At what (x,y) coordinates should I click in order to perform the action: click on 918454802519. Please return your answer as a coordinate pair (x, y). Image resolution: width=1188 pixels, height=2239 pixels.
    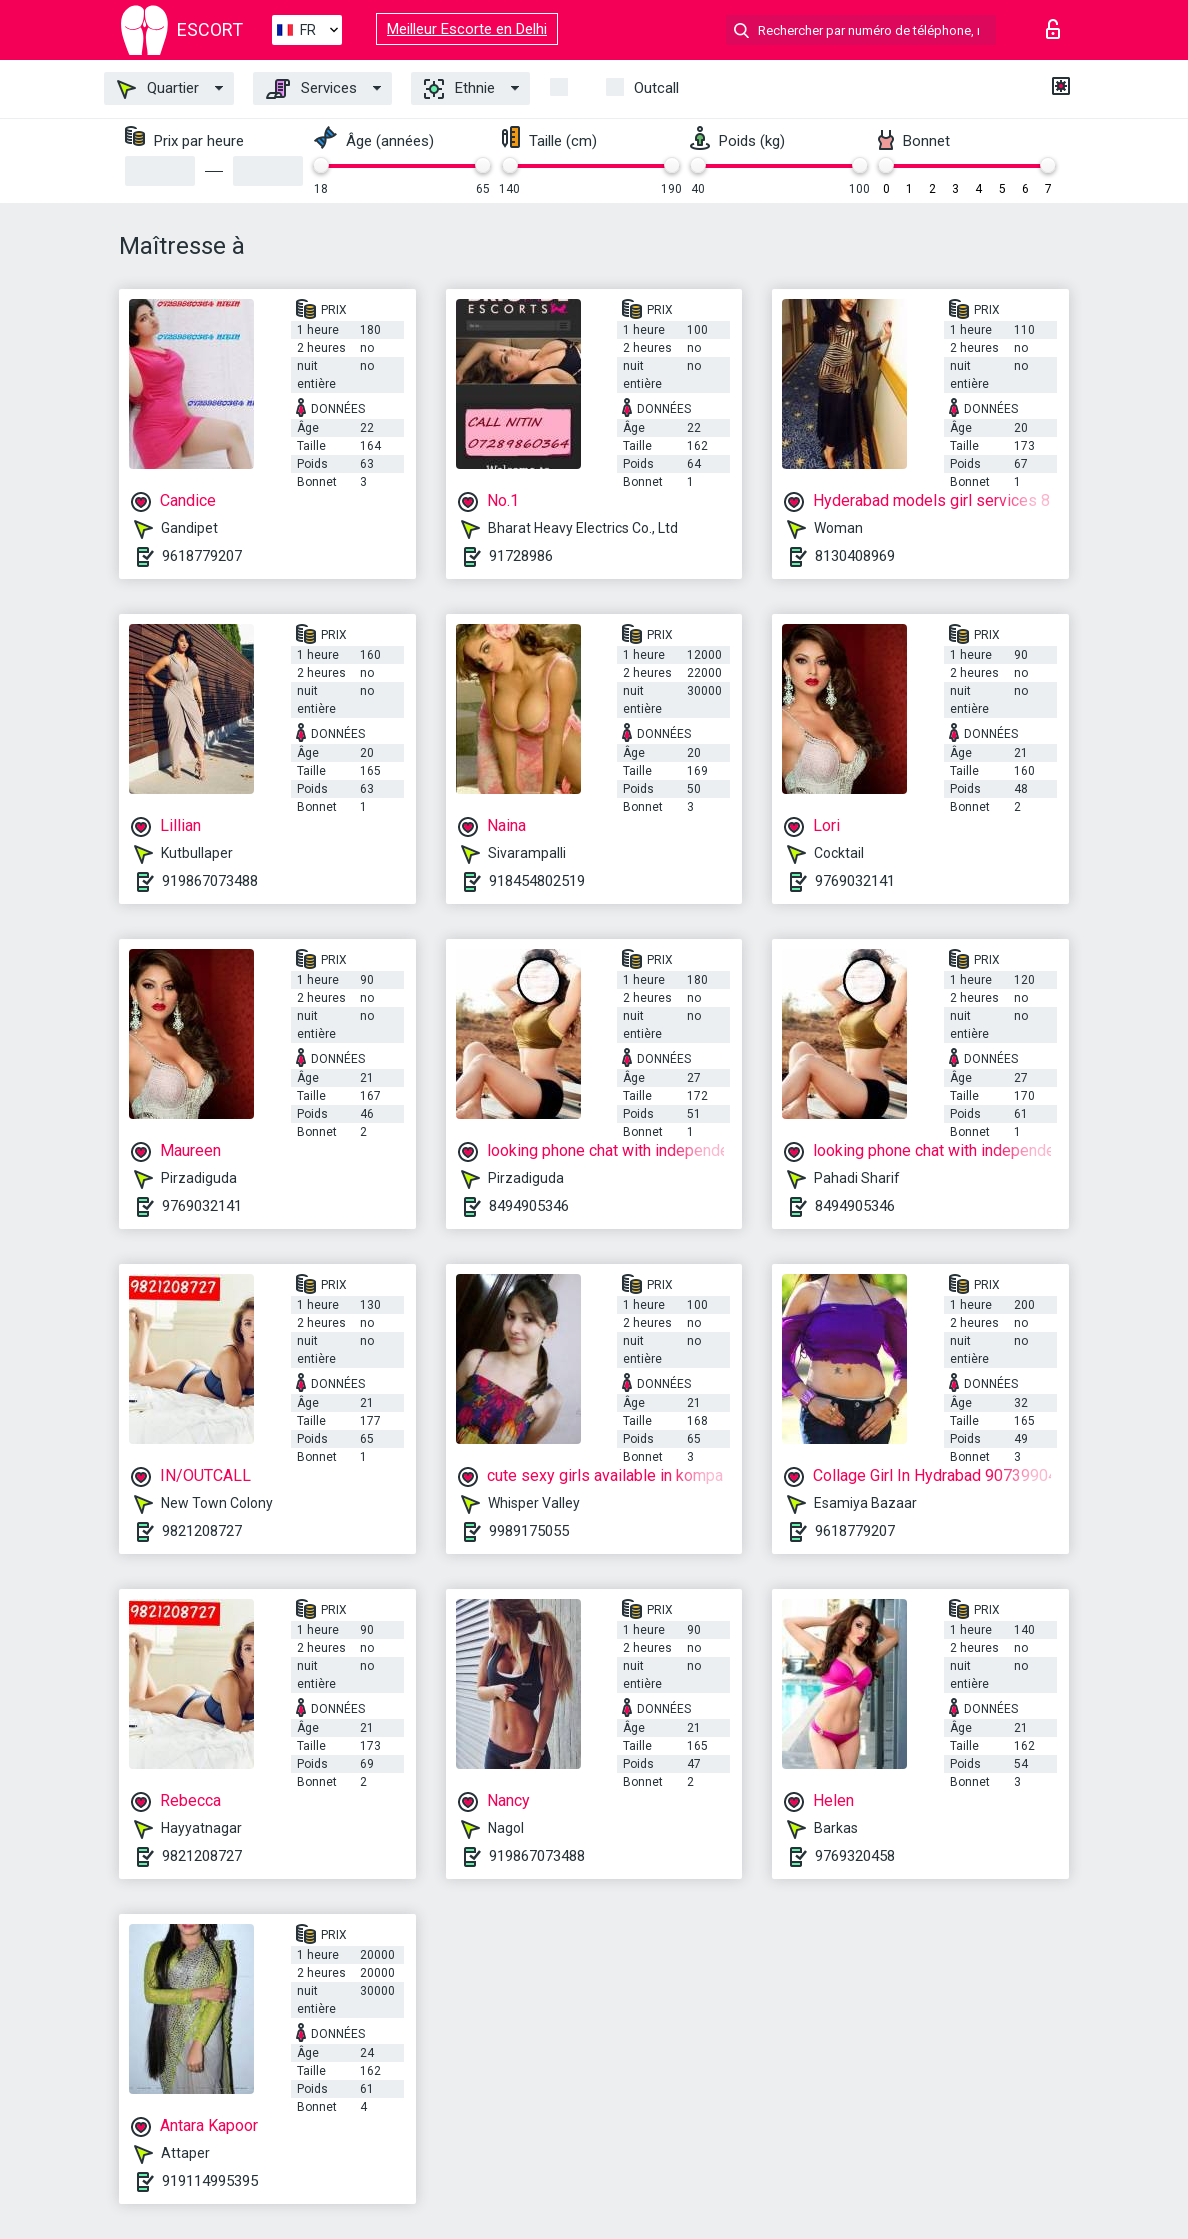
    Looking at the image, I should click on (537, 881).